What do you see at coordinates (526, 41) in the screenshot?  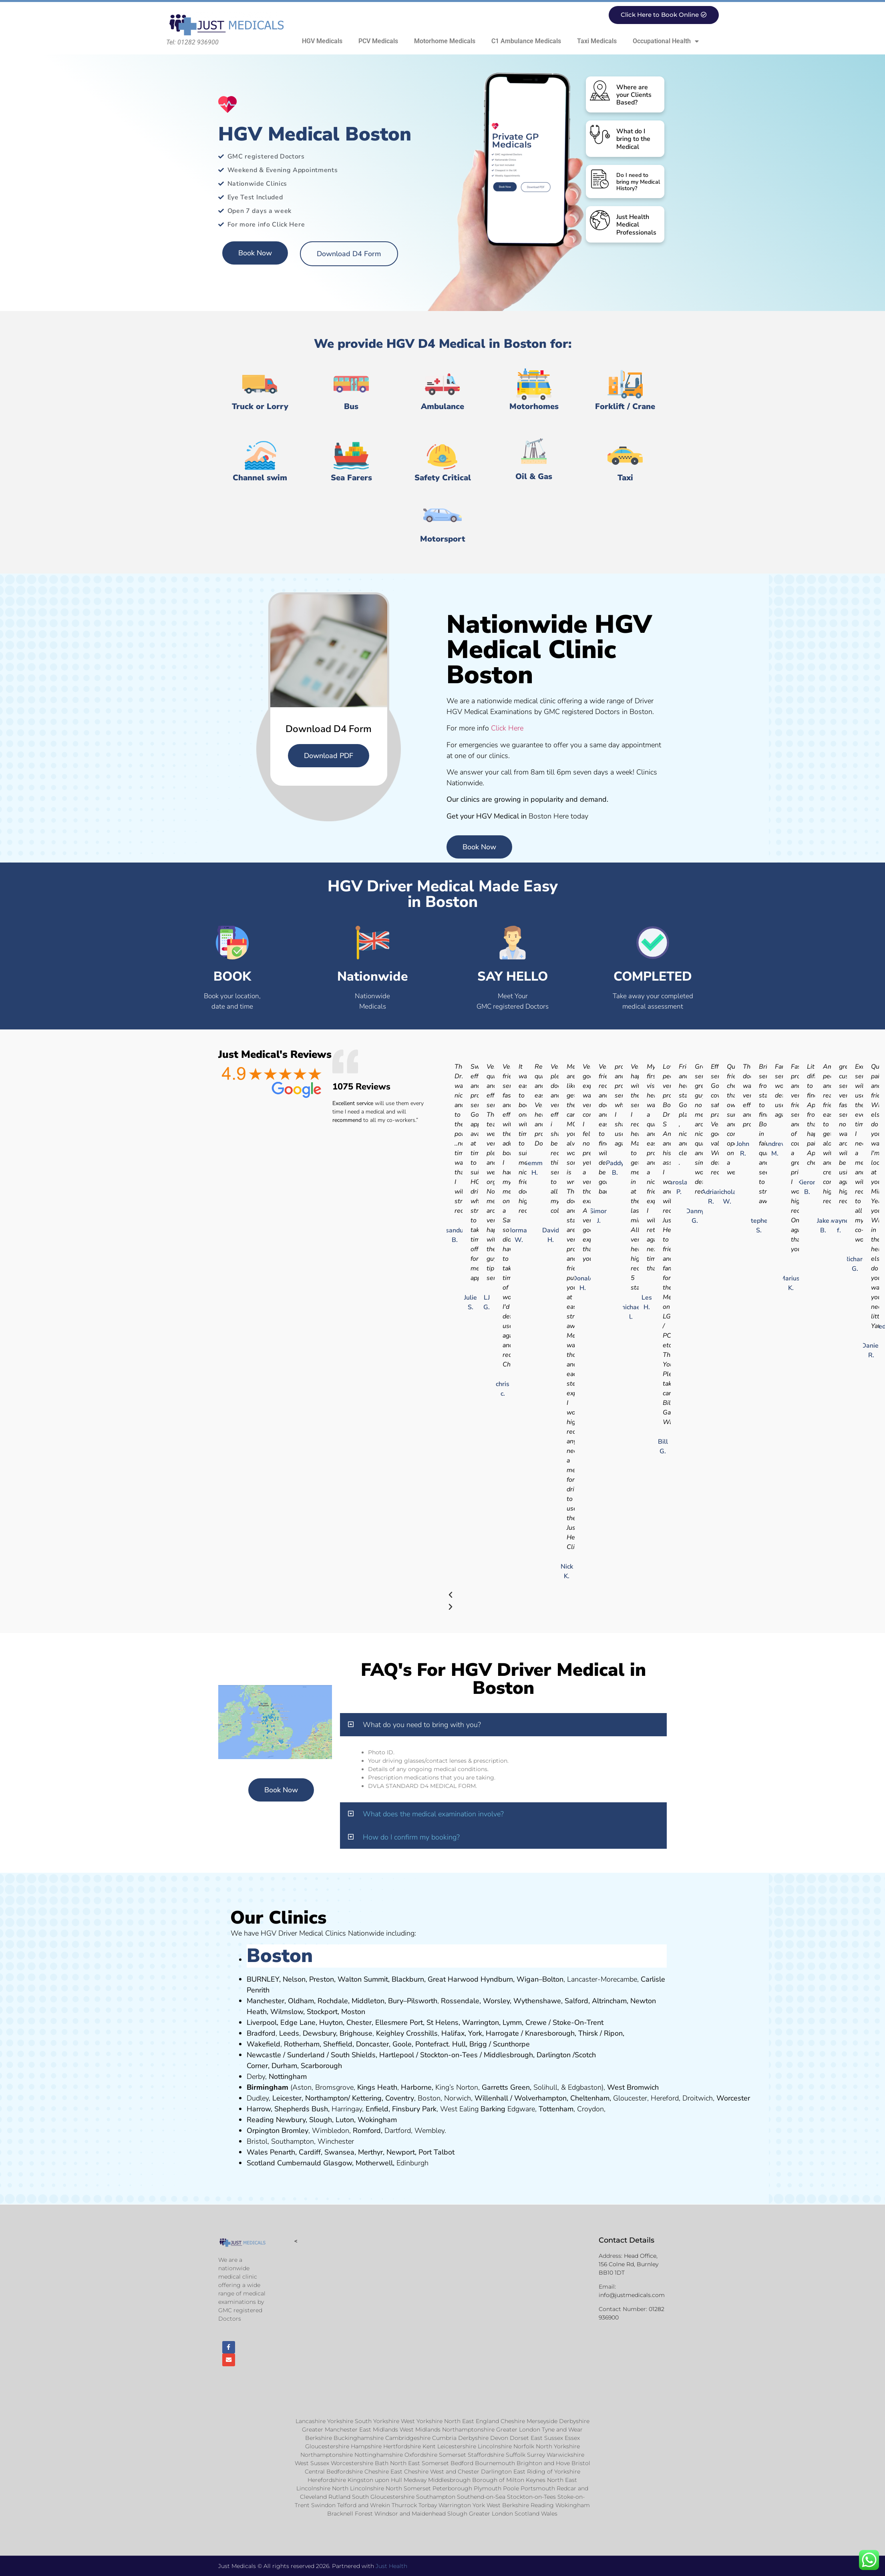 I see `C1 Ambulance Medicals` at bounding box center [526, 41].